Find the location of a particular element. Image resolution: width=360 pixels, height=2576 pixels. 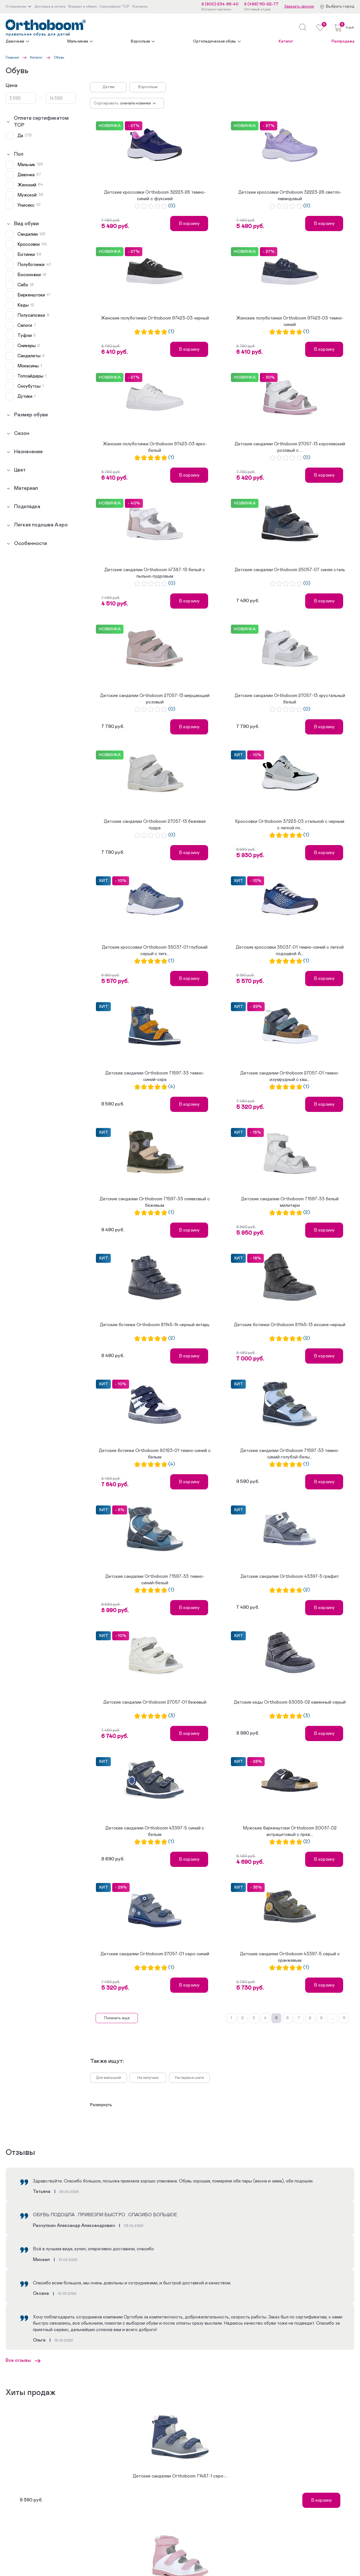

Детские сандалии Orthoboom 27057-13 мерцающий розовый is located at coordinates (155, 698).